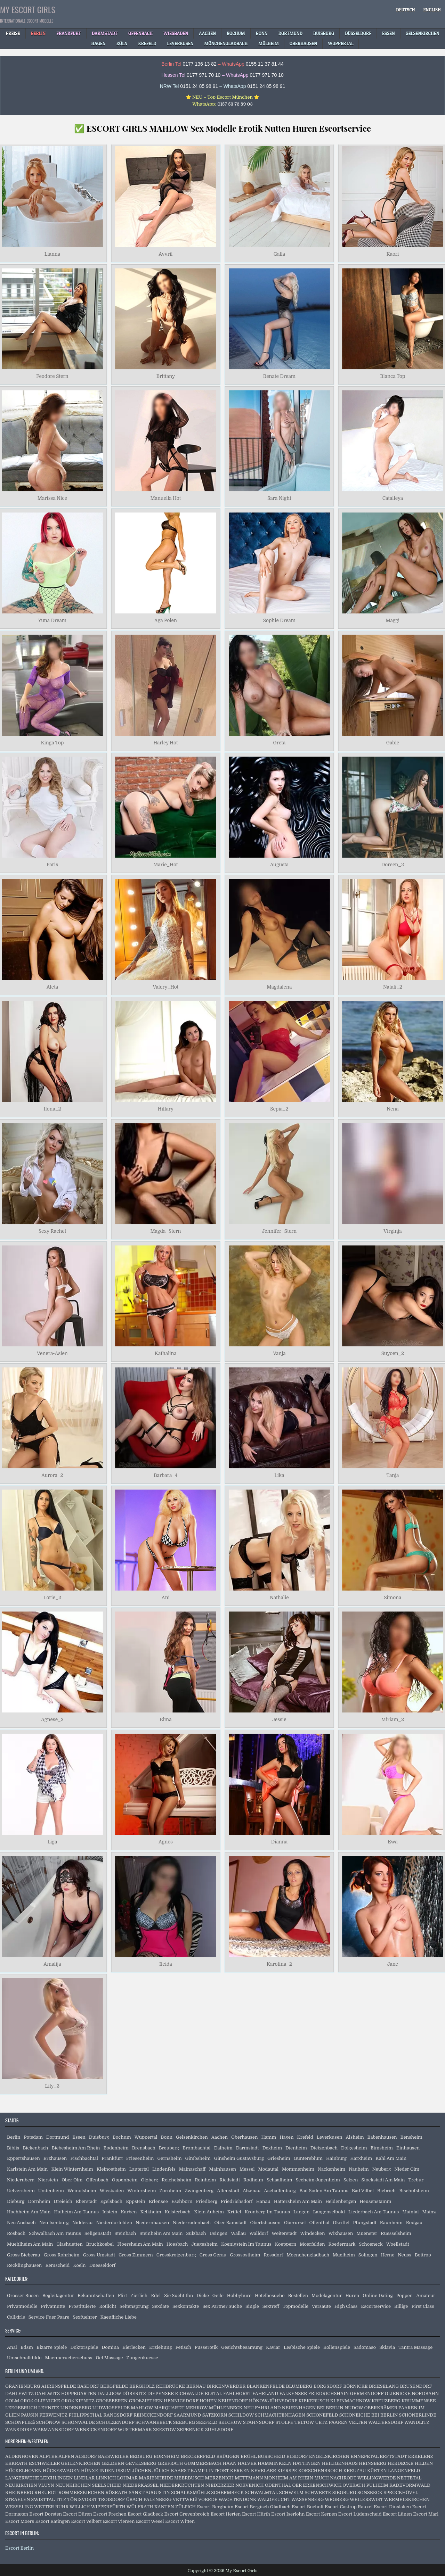 Image resolution: width=445 pixels, height=2576 pixels. What do you see at coordinates (265, 2393) in the screenshot?
I see `FAHRLAND` at bounding box center [265, 2393].